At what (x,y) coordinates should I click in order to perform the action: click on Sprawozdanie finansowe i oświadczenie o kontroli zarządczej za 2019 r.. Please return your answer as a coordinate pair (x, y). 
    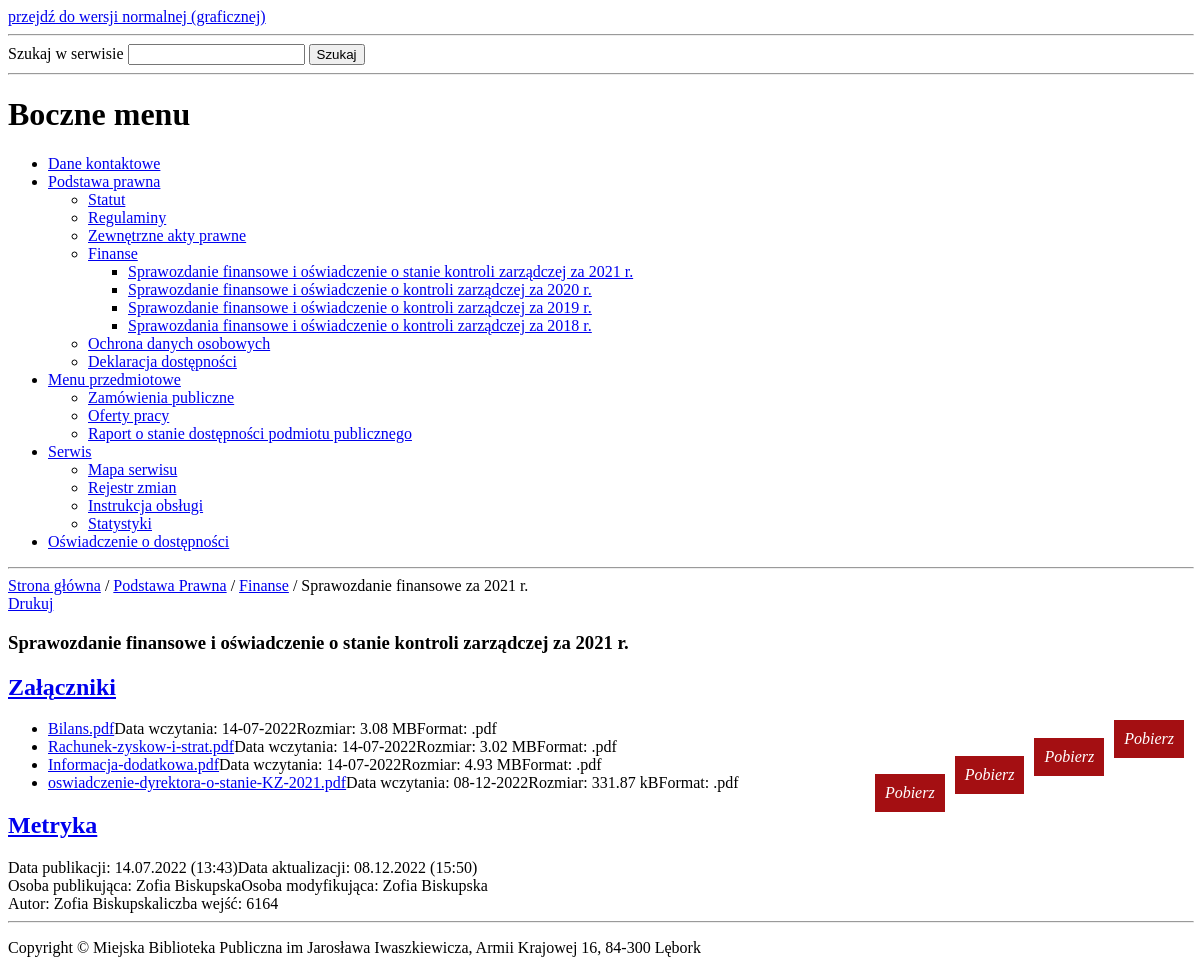
    Looking at the image, I should click on (360, 307).